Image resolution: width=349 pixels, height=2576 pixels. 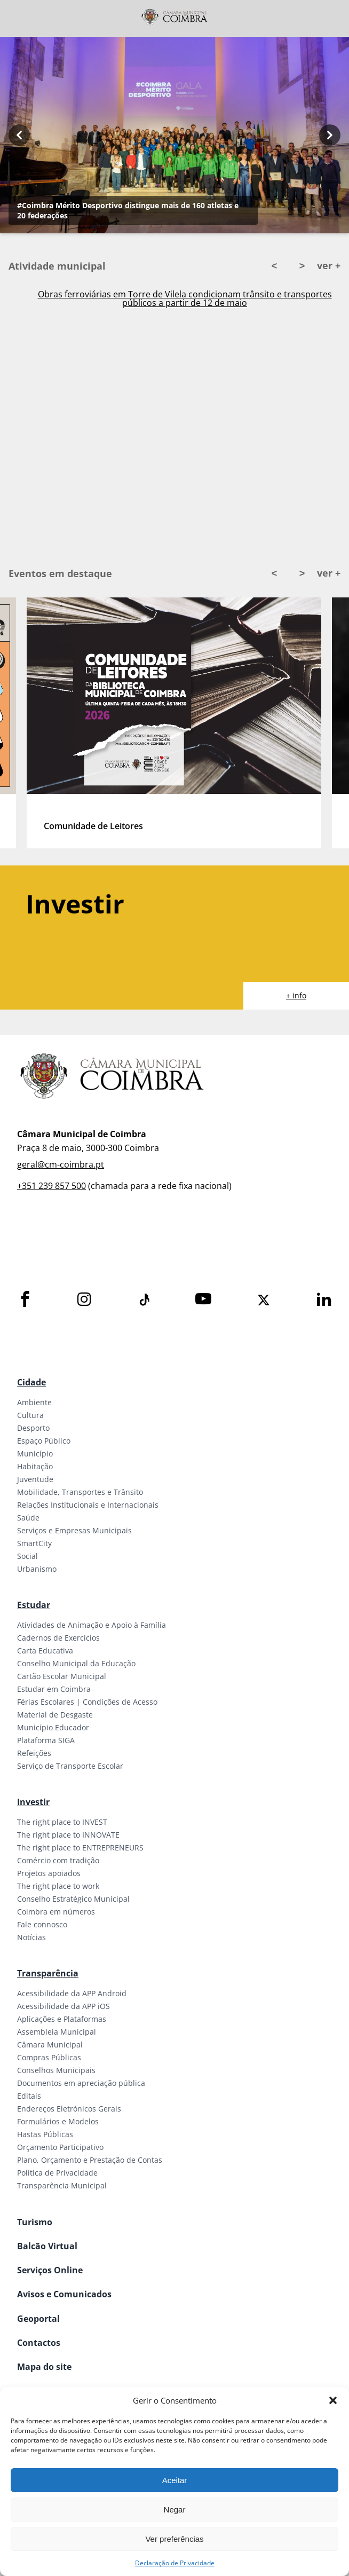 What do you see at coordinates (56, 2032) in the screenshot?
I see `Assembleia Municipal` at bounding box center [56, 2032].